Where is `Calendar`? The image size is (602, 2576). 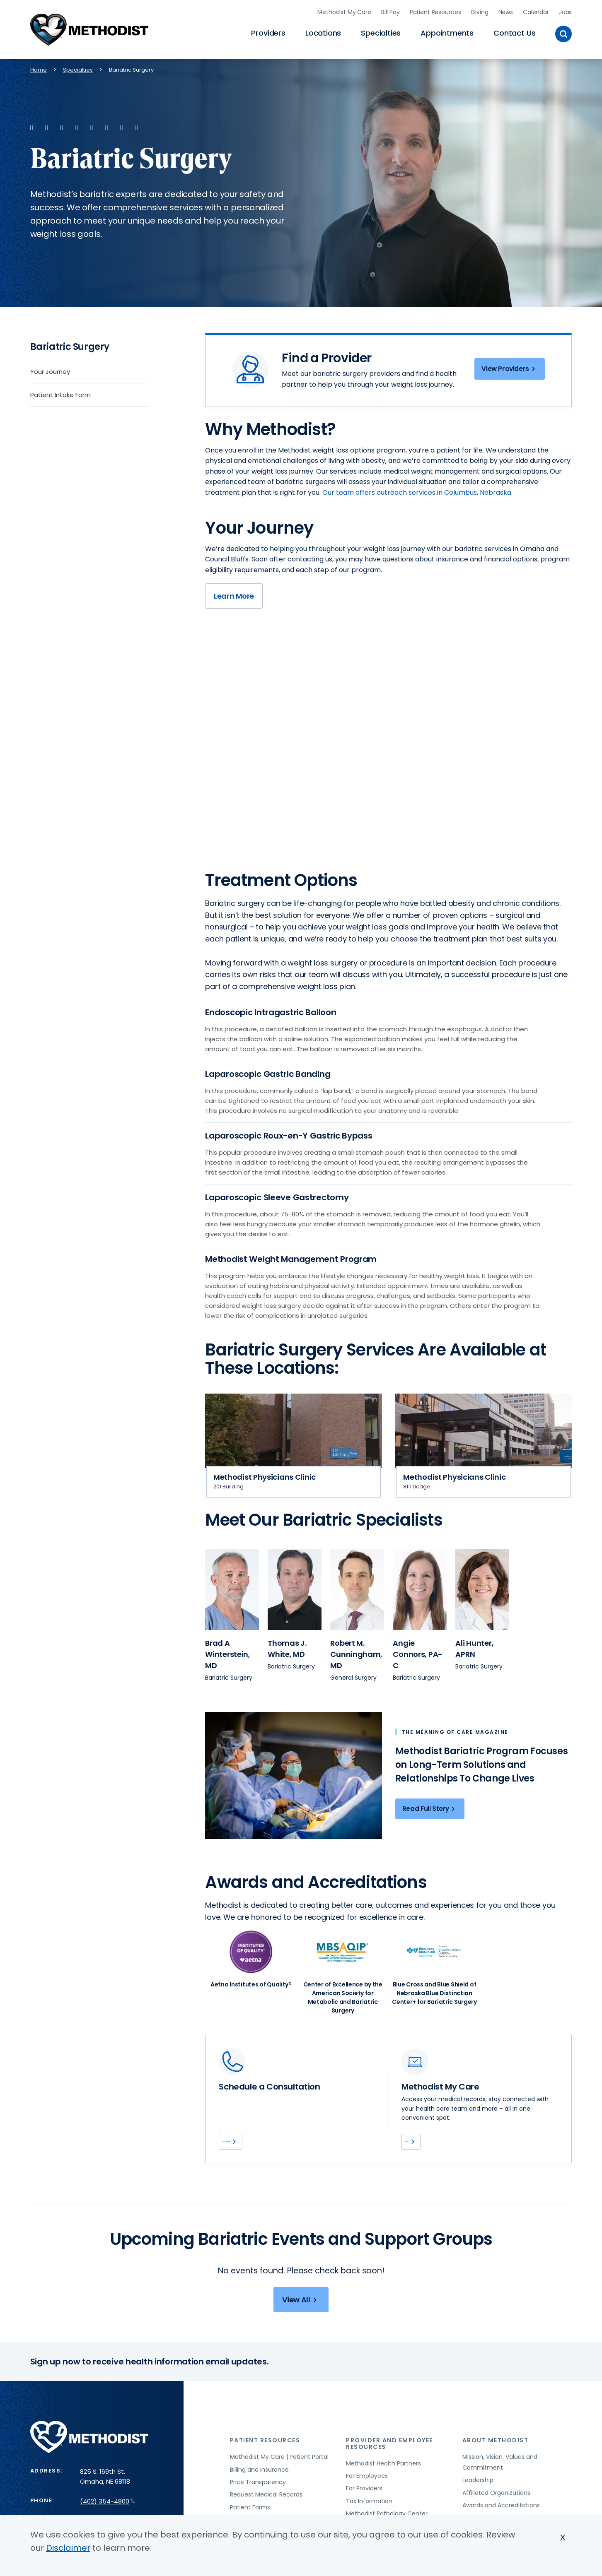
Calendar is located at coordinates (536, 10).